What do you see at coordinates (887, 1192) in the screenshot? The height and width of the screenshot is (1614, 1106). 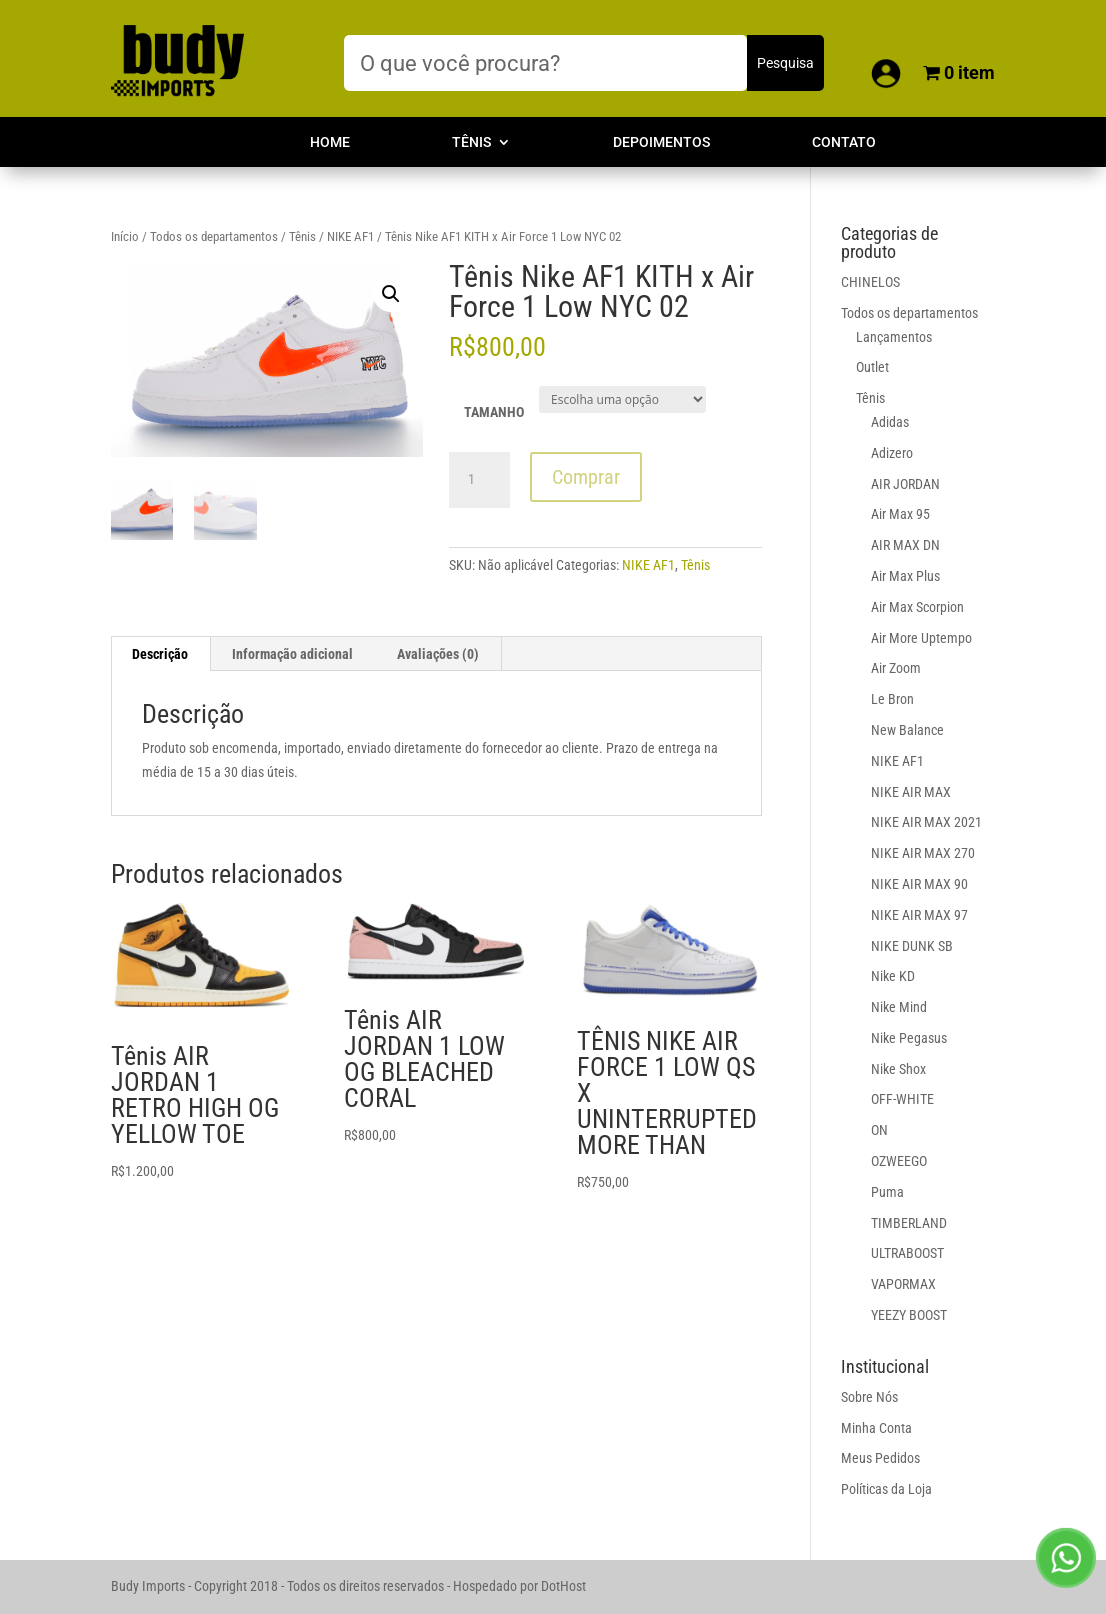 I see `Puma` at bounding box center [887, 1192].